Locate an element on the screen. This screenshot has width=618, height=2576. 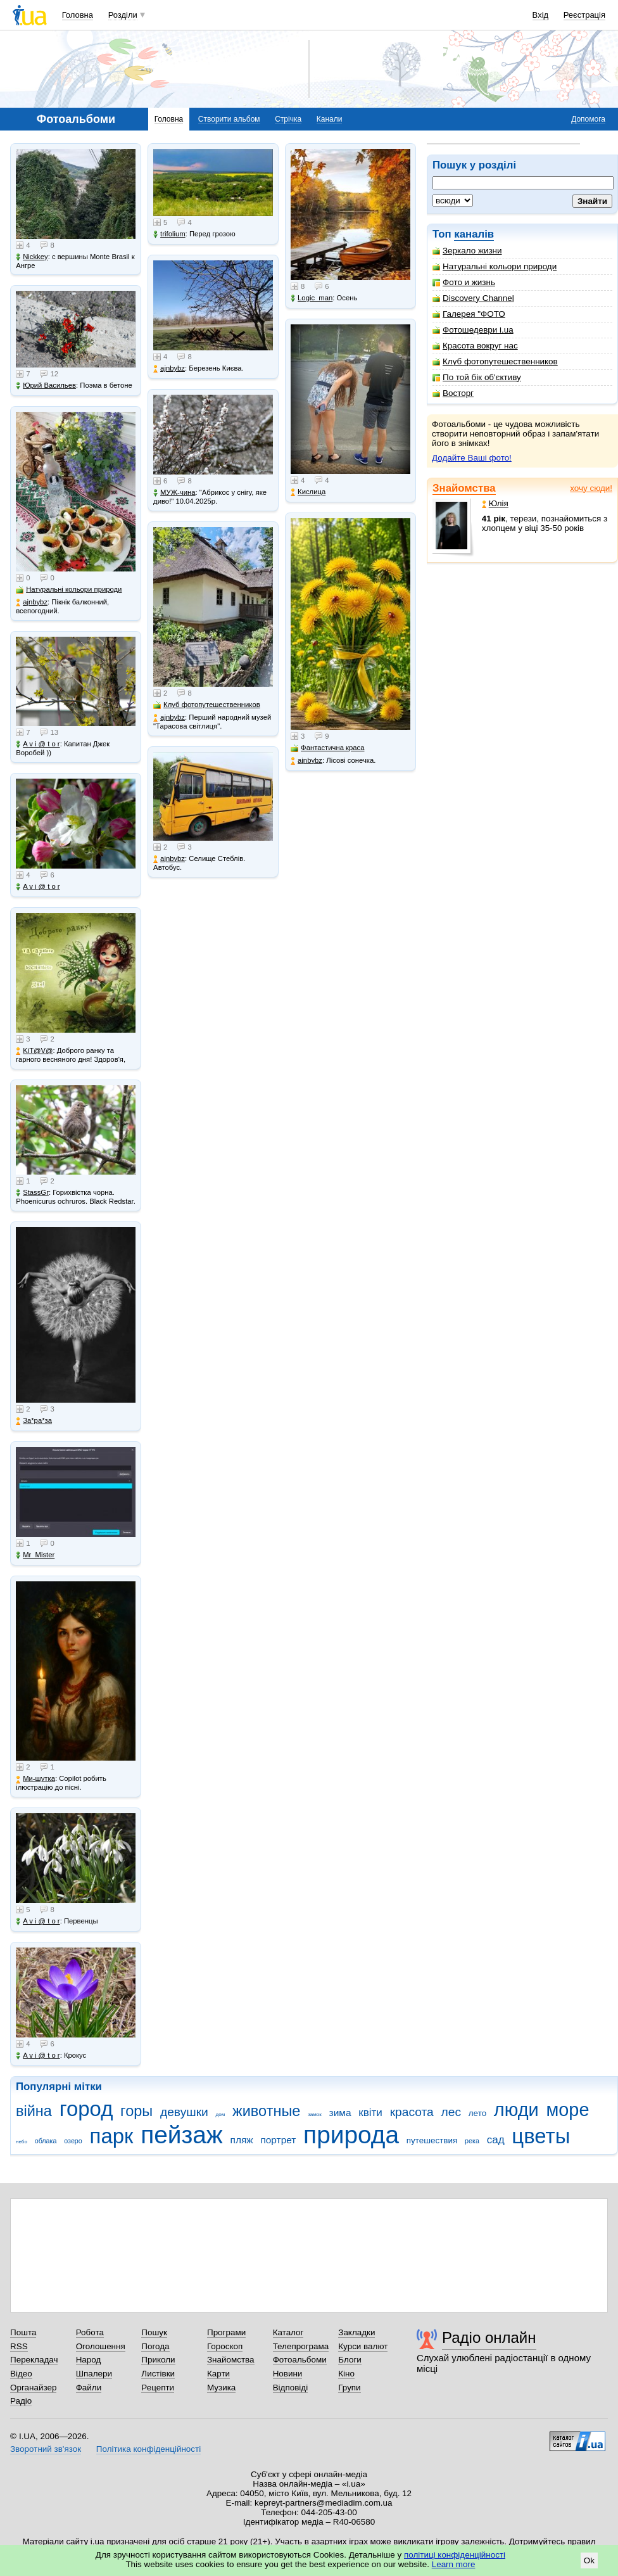
Шпалери is located at coordinates (94, 2373).